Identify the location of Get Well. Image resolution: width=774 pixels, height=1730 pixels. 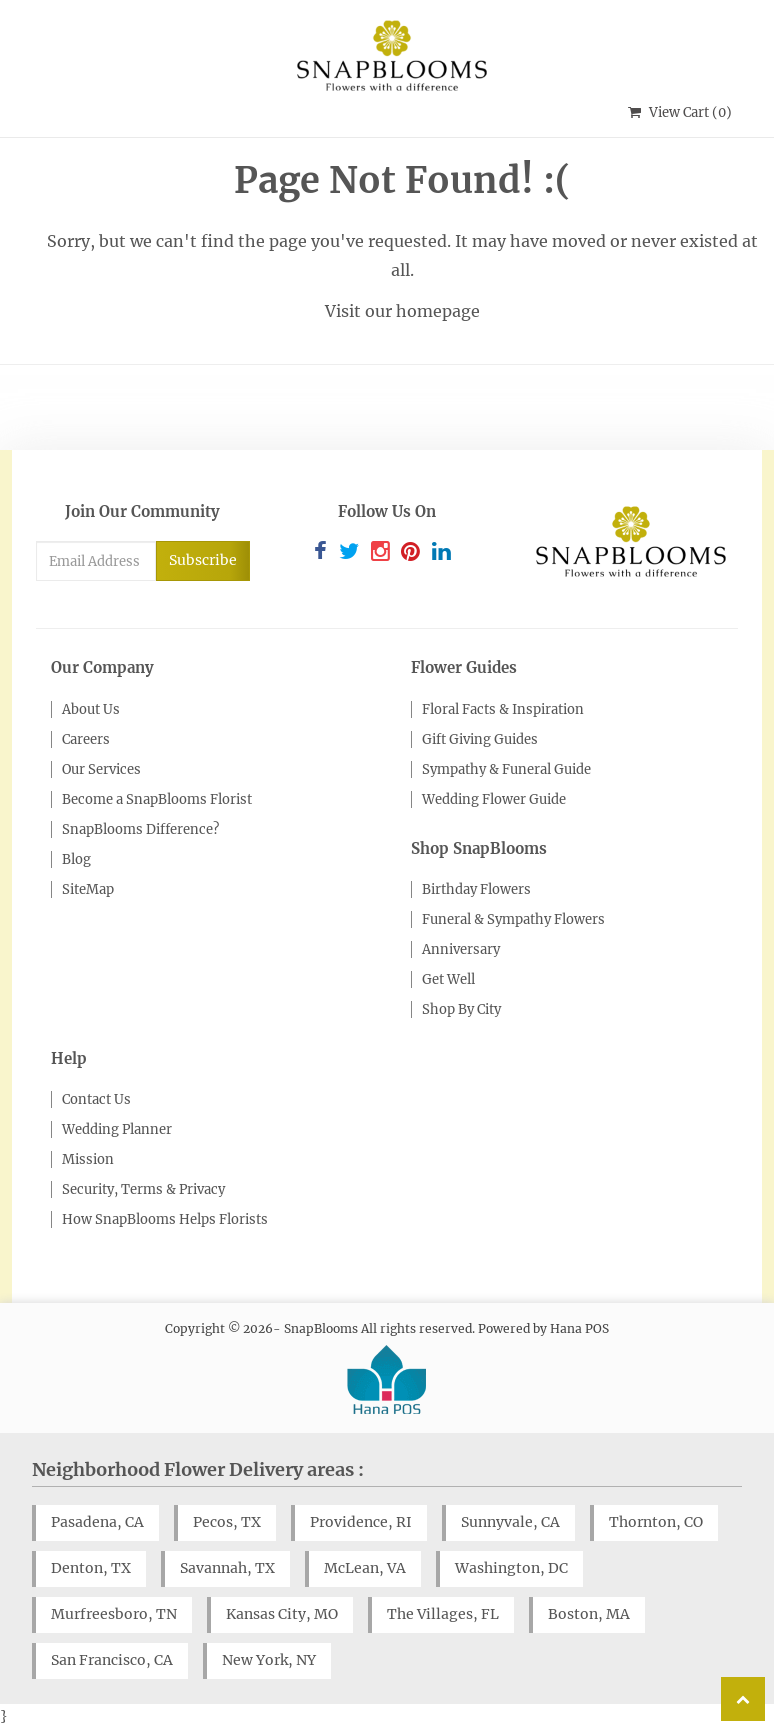
(448, 979).